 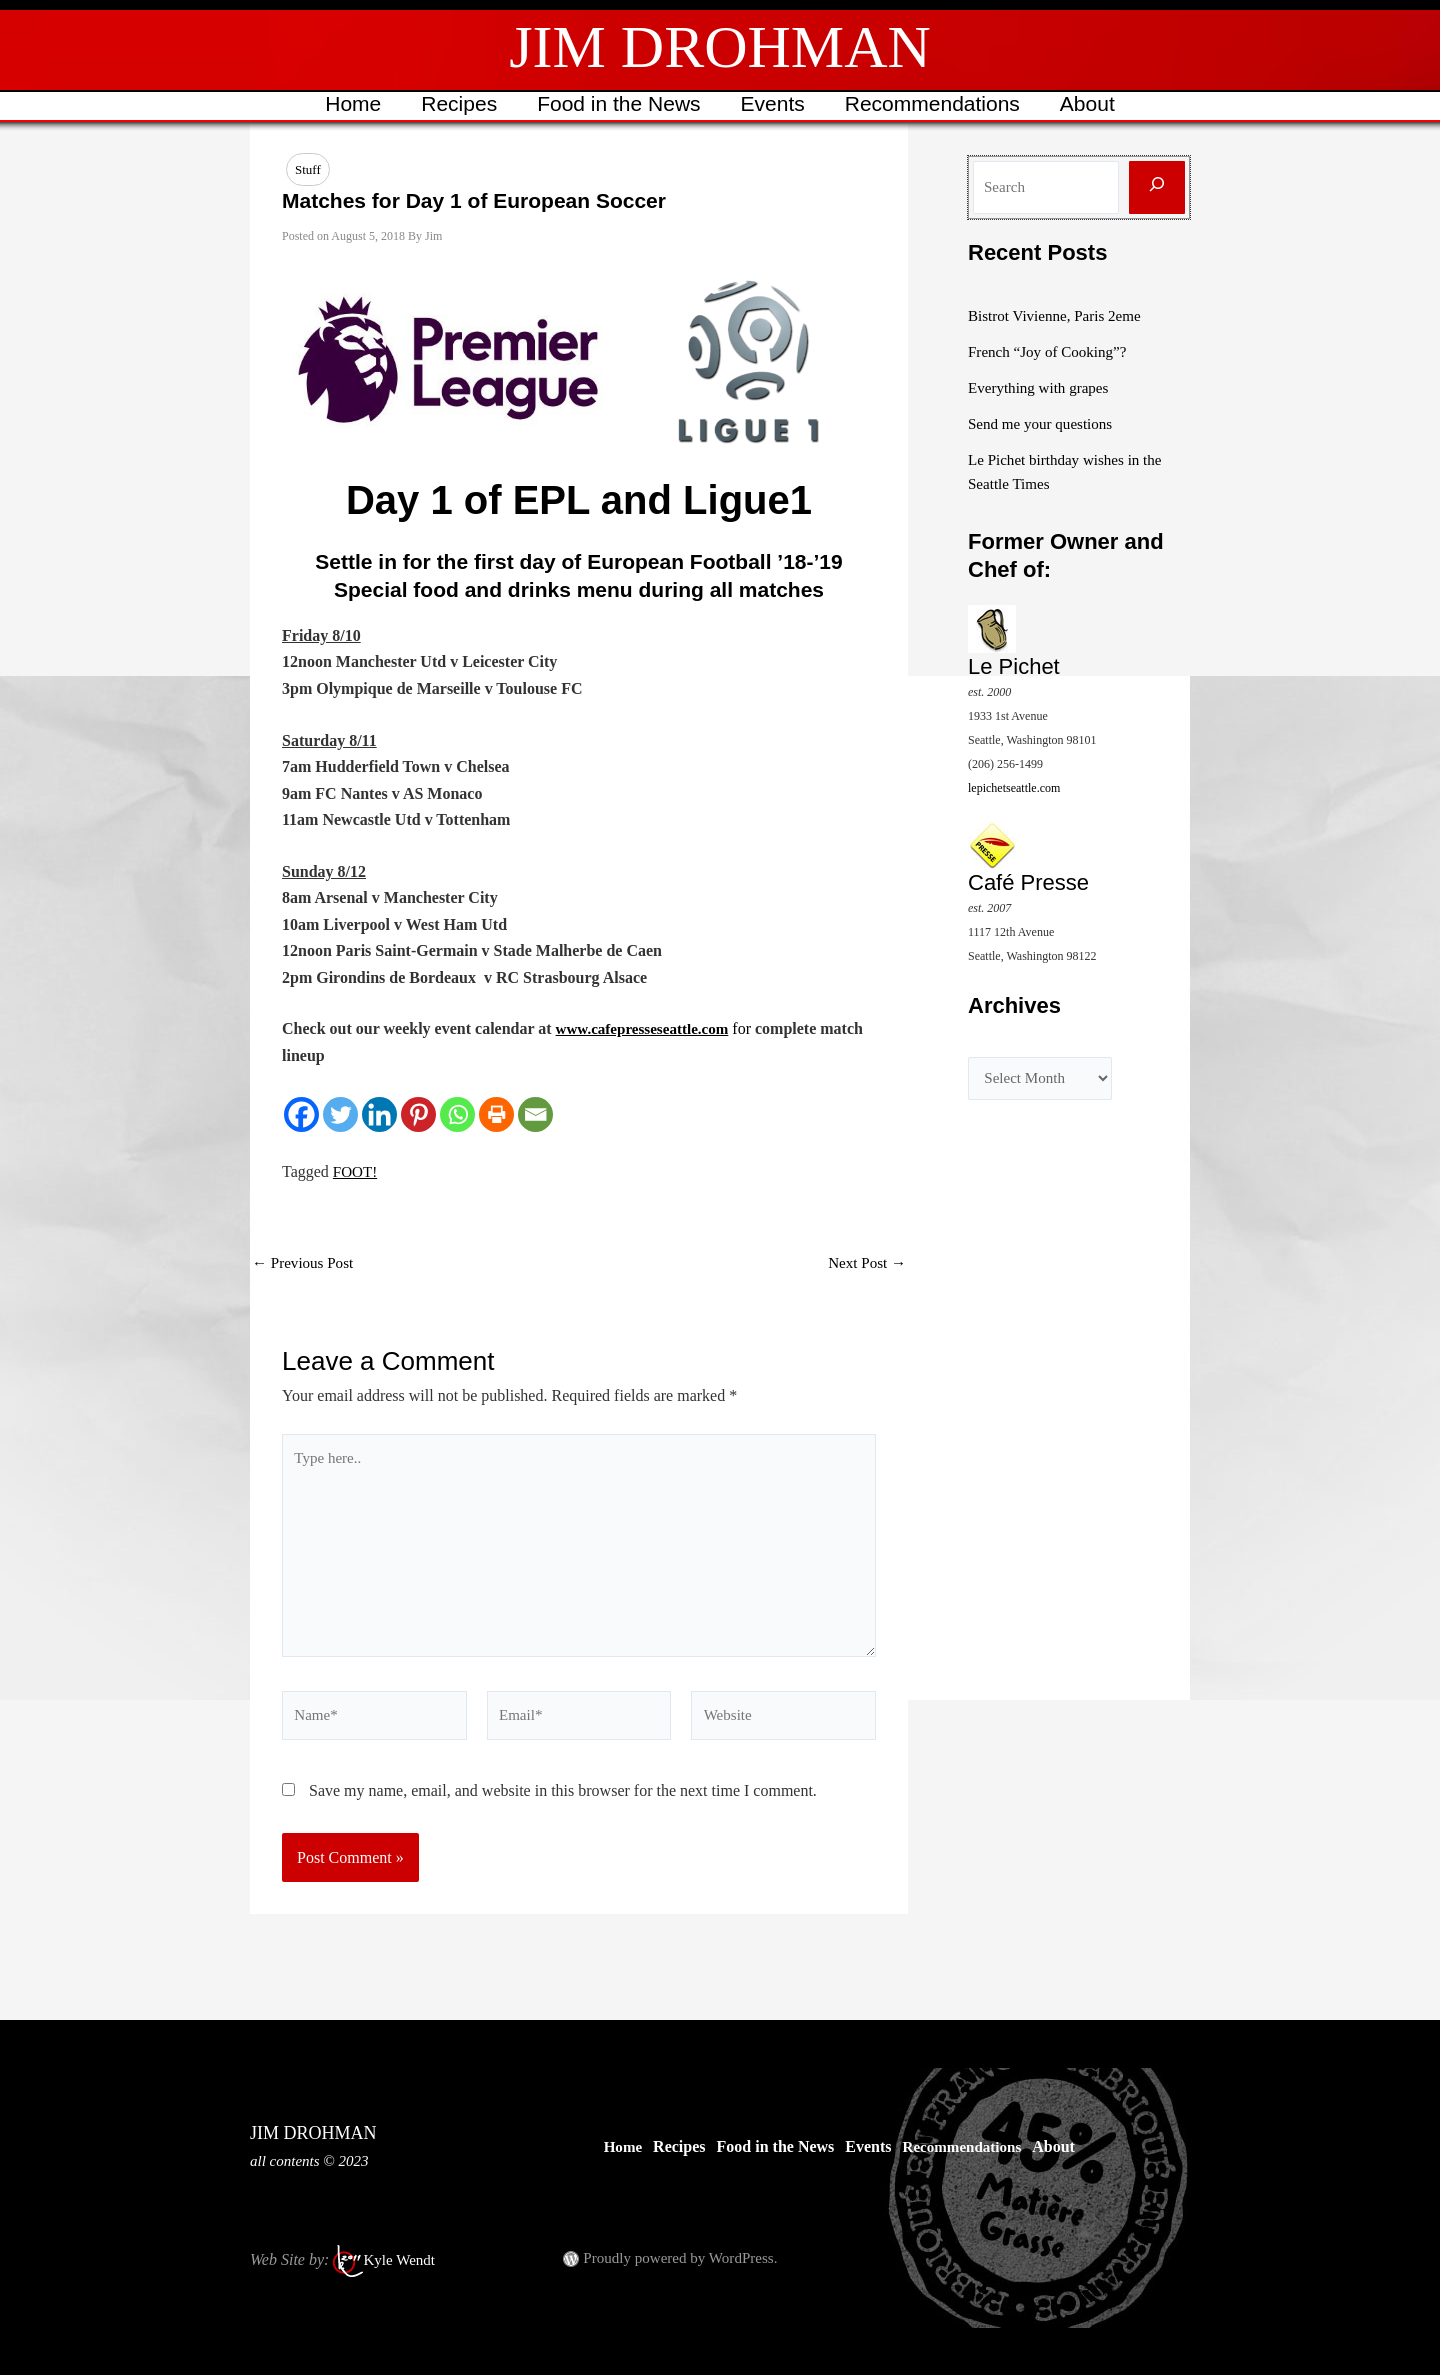 What do you see at coordinates (379, 1114) in the screenshot?
I see `[Linkedin]` at bounding box center [379, 1114].